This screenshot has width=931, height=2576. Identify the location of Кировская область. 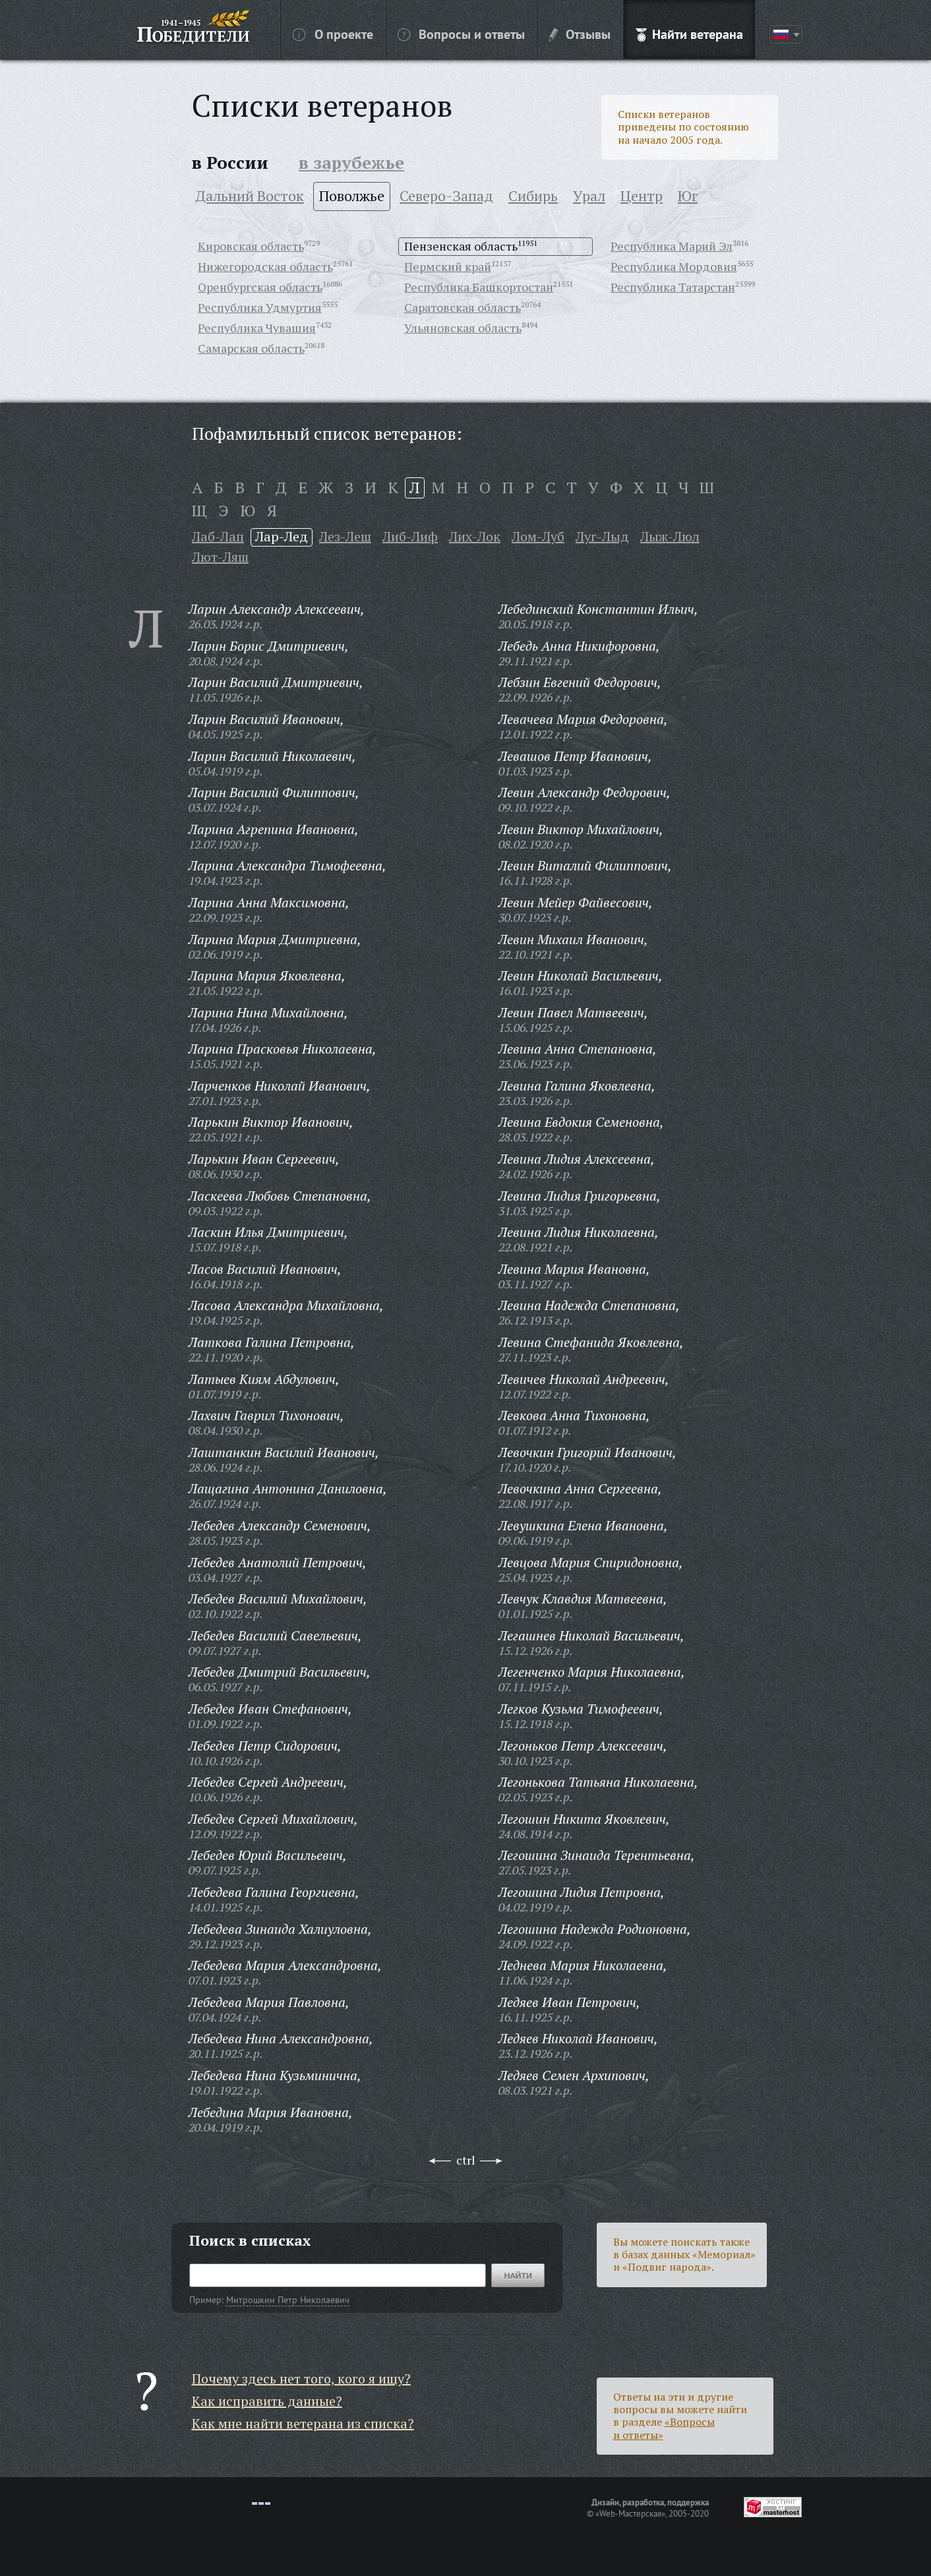
(251, 246).